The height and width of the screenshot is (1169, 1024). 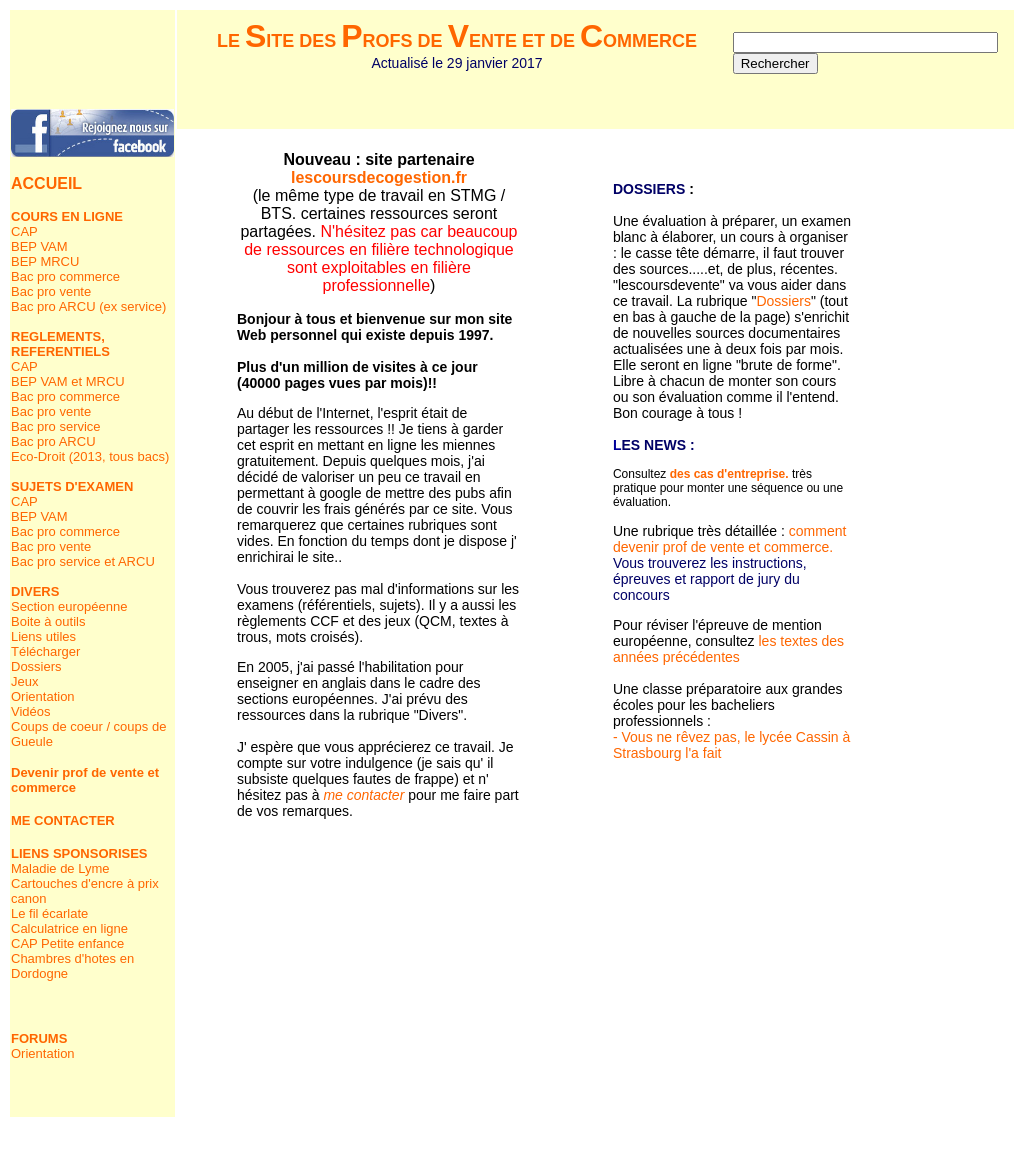 I want to click on Le fil écarlate, so click(x=49, y=913).